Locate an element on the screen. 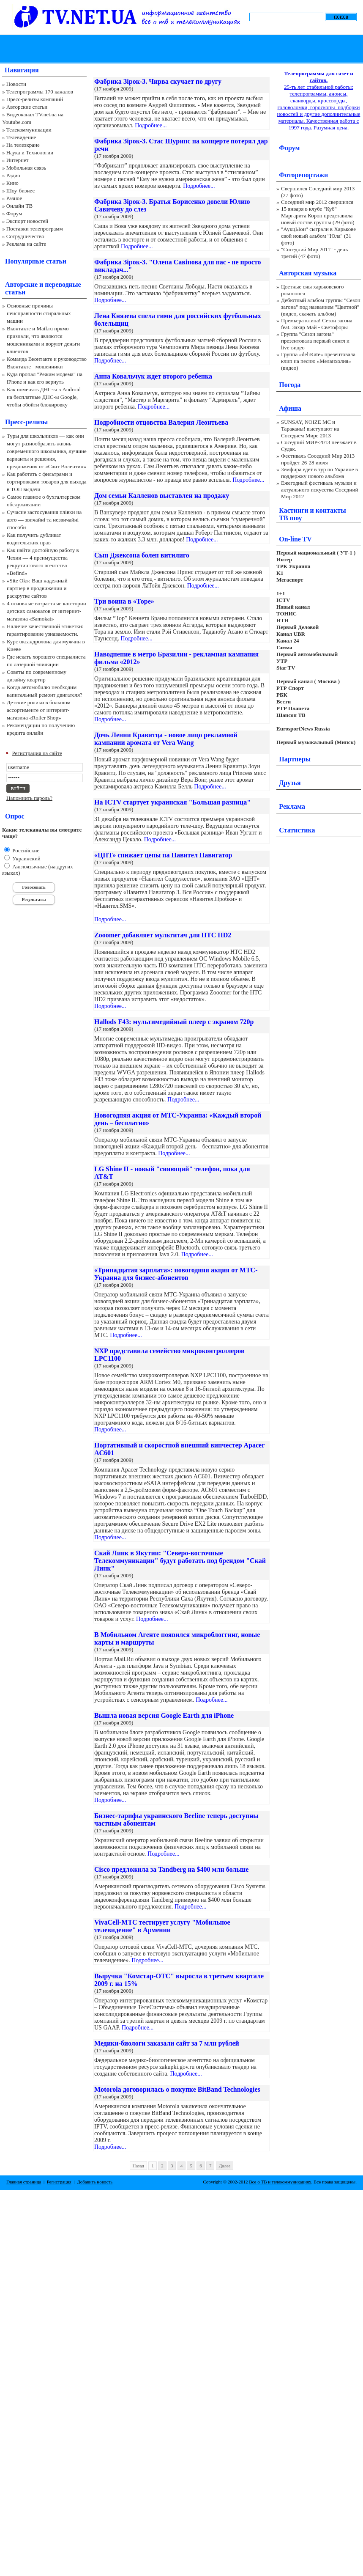  VivaCell-МТС тестирует услугу "Мобильное телевидение" в Армении is located at coordinates (162, 1926).